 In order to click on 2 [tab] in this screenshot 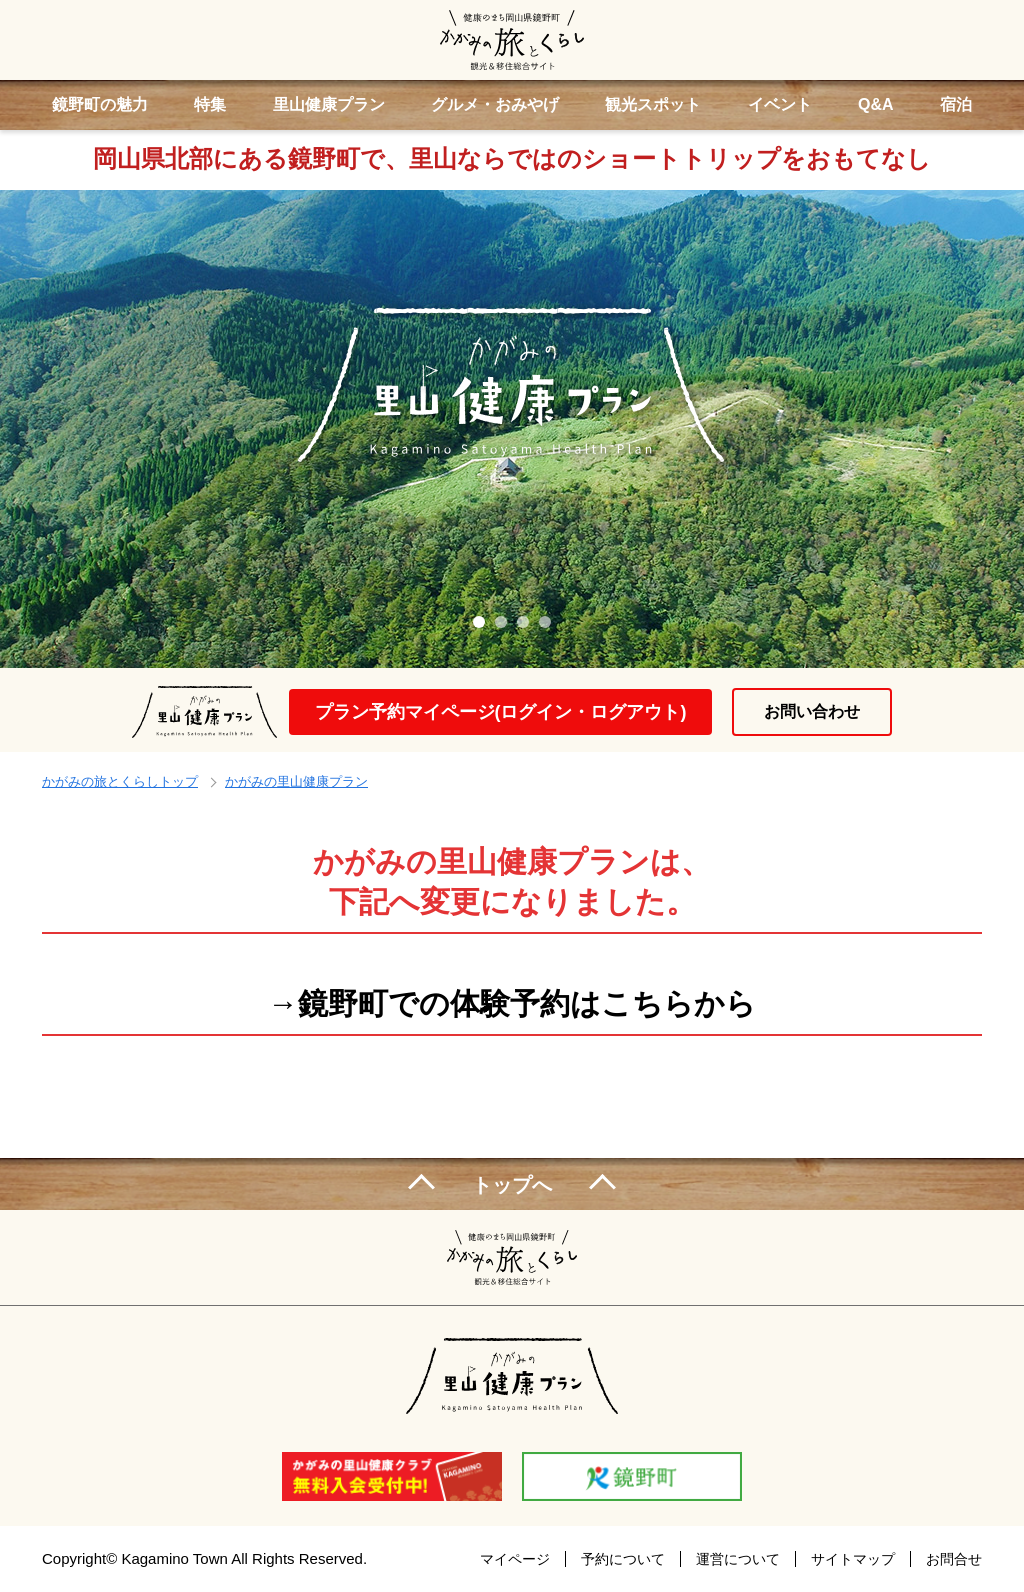, I will do `click(501, 622)`.